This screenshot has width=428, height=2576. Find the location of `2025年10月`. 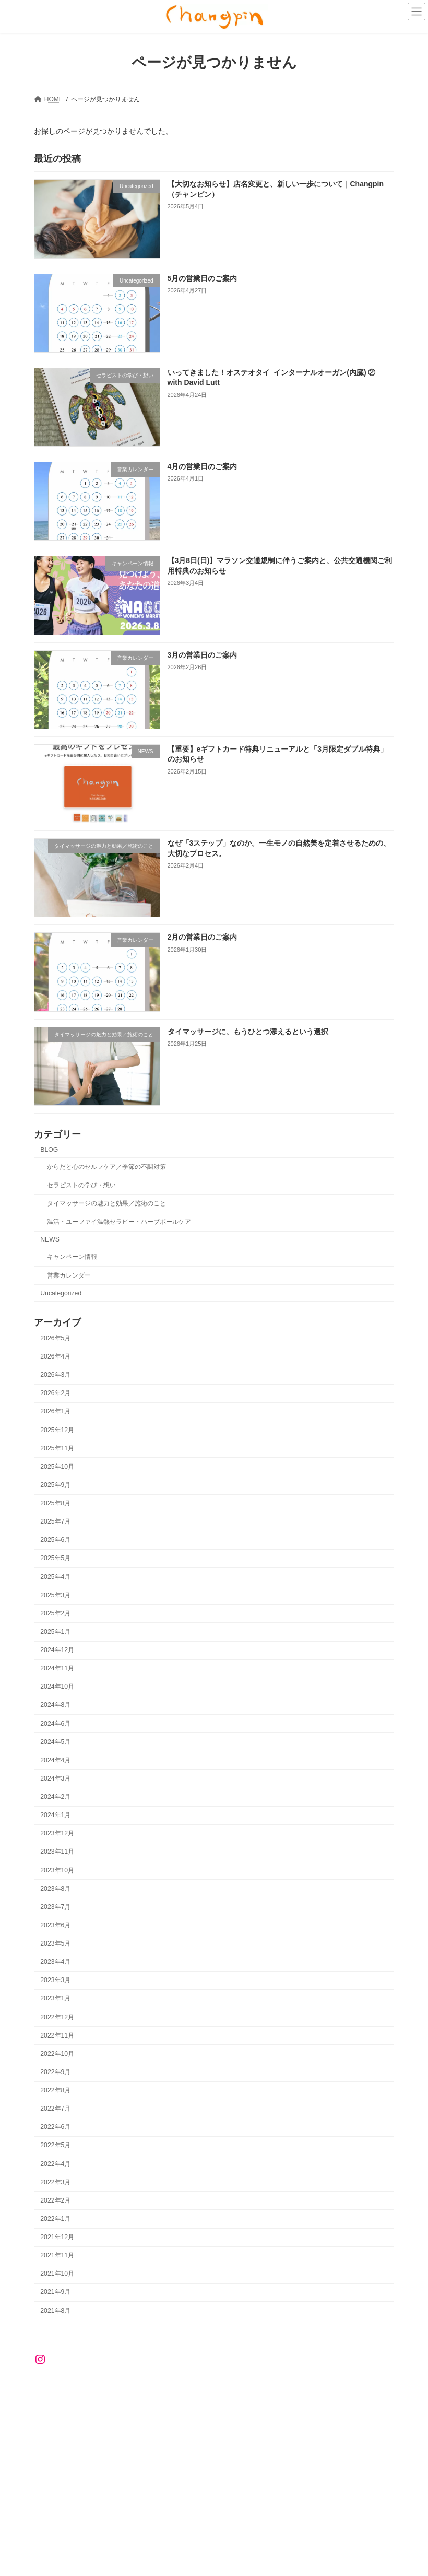

2025年10月 is located at coordinates (57, 1466).